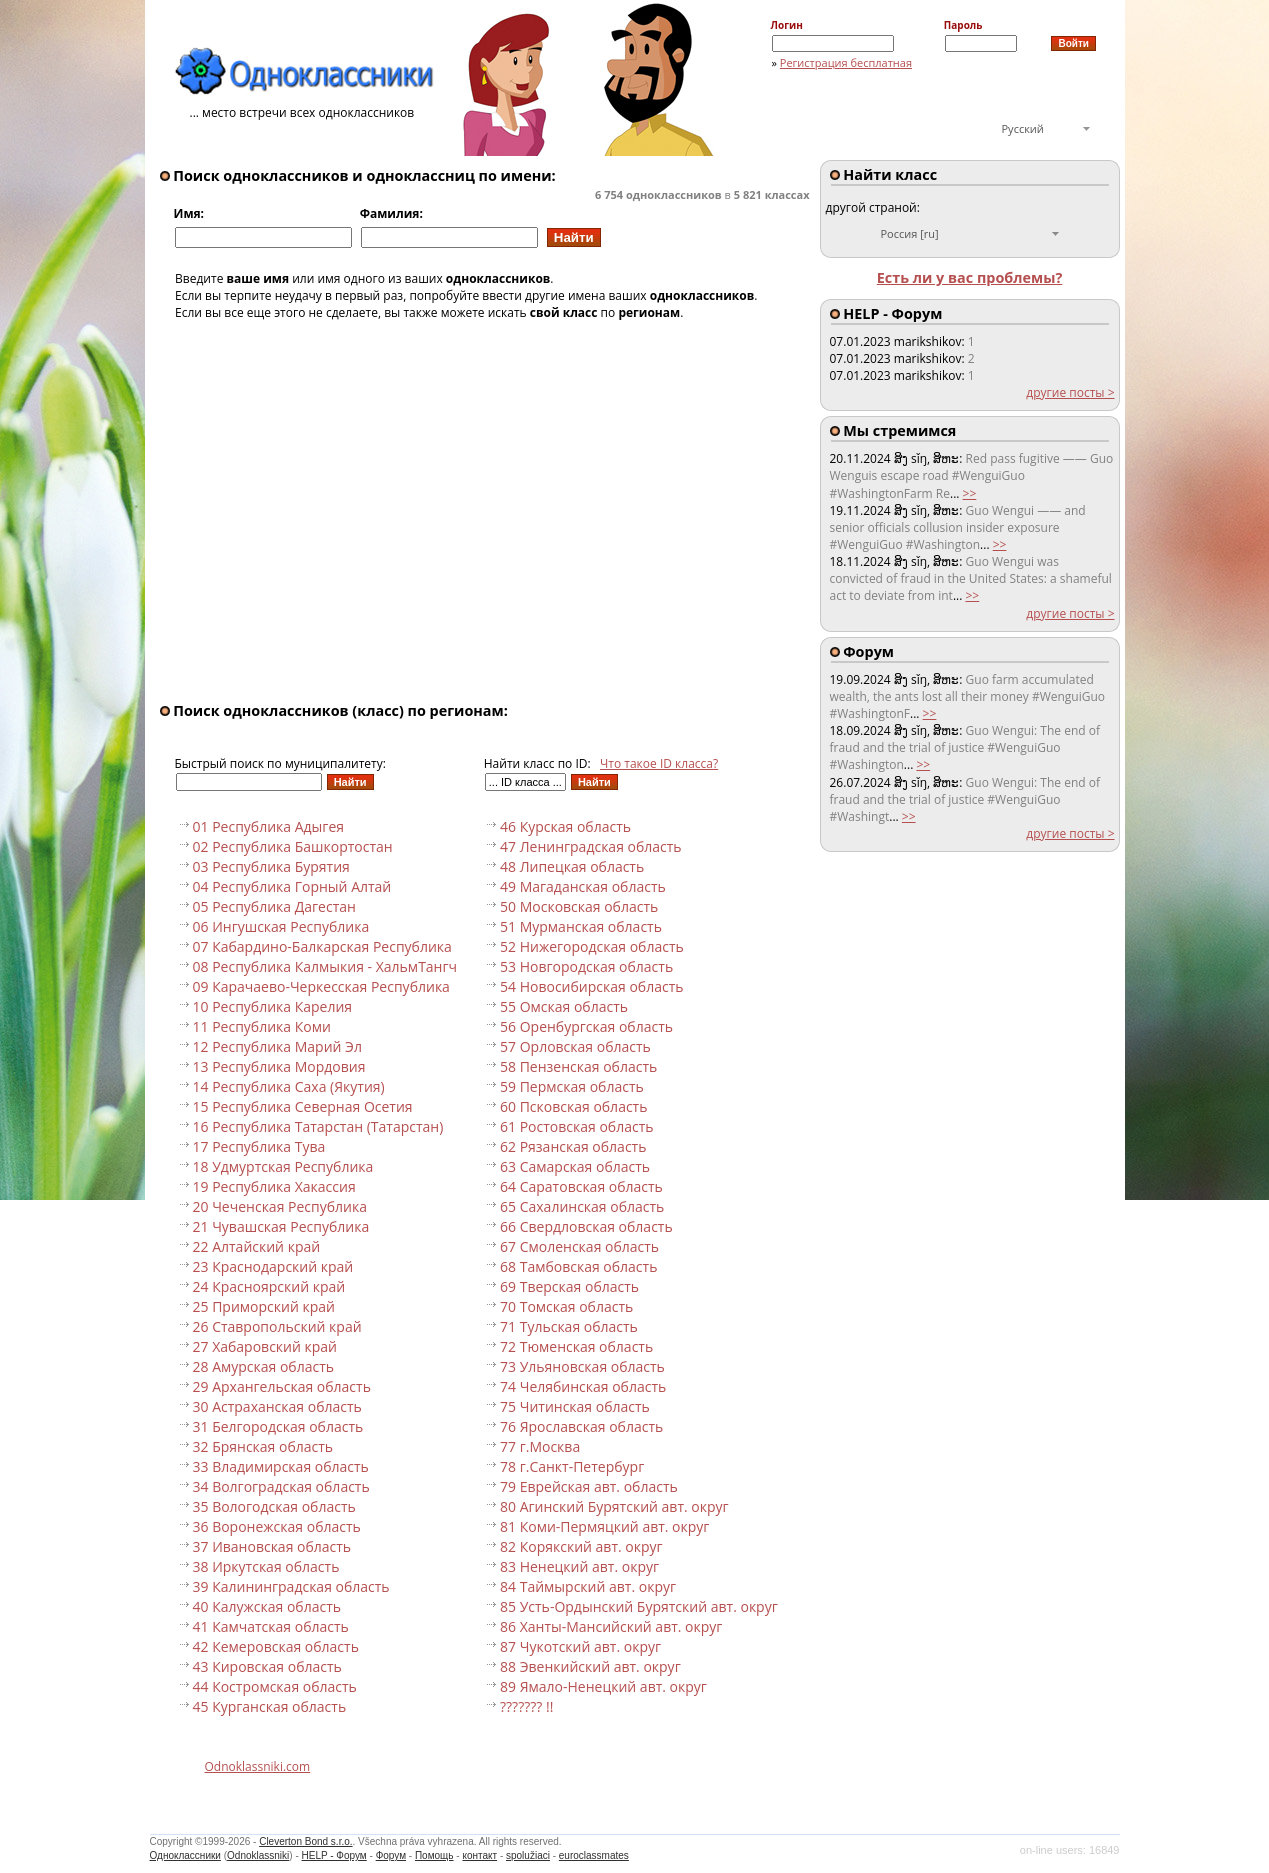  I want to click on 42 Кемеровская область, so click(276, 1646).